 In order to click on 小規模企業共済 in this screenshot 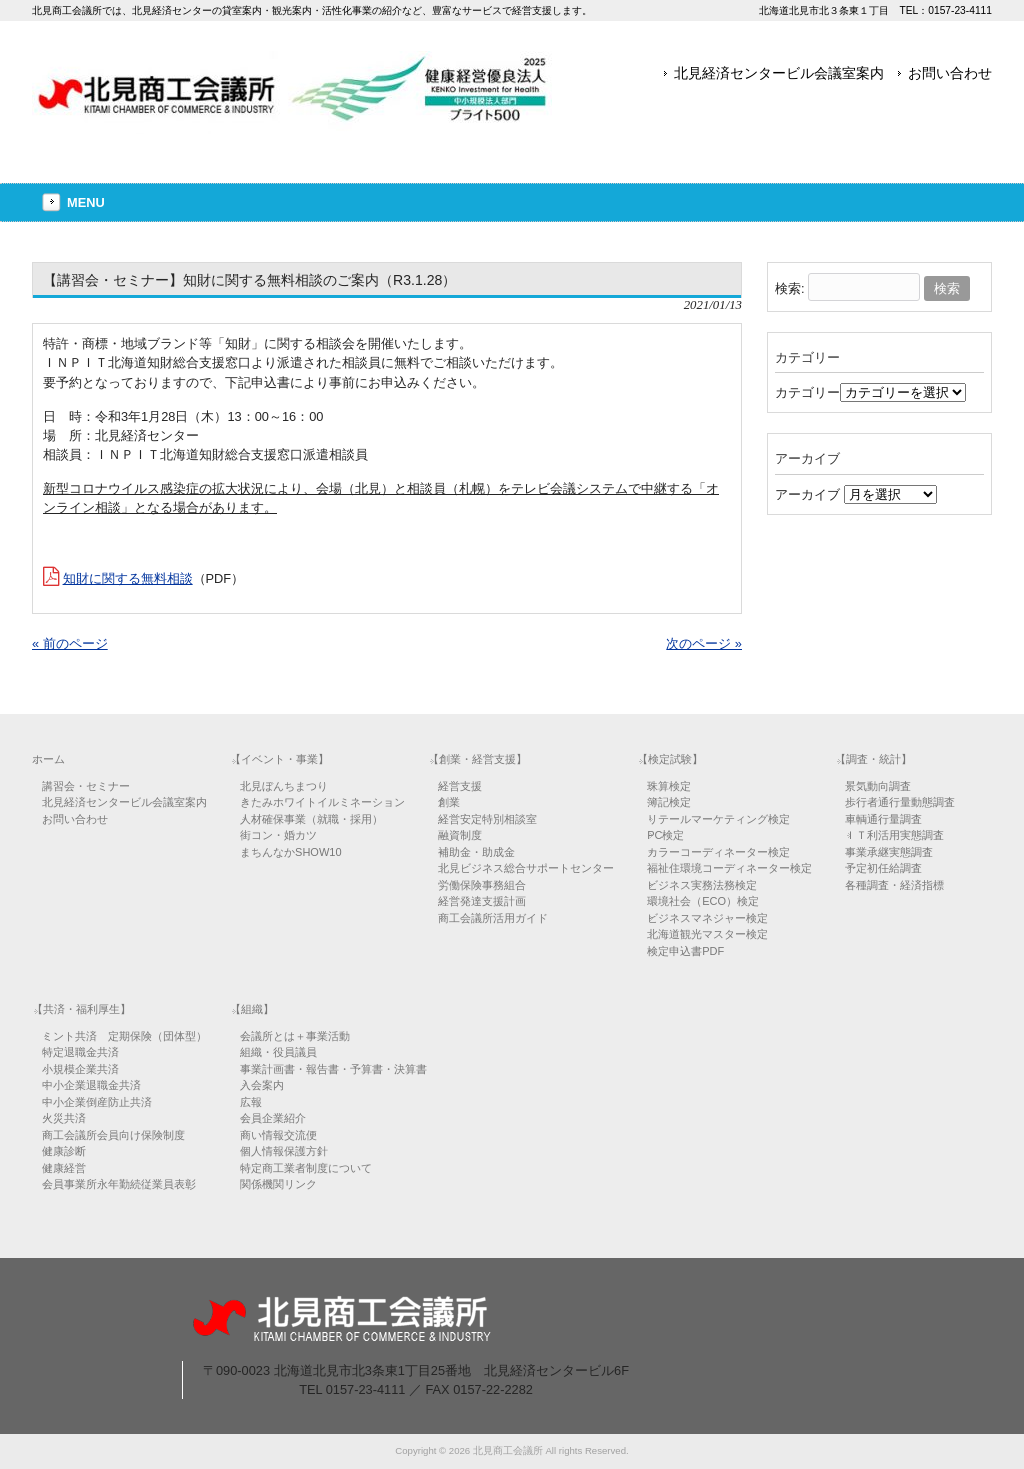, I will do `click(80, 1069)`.